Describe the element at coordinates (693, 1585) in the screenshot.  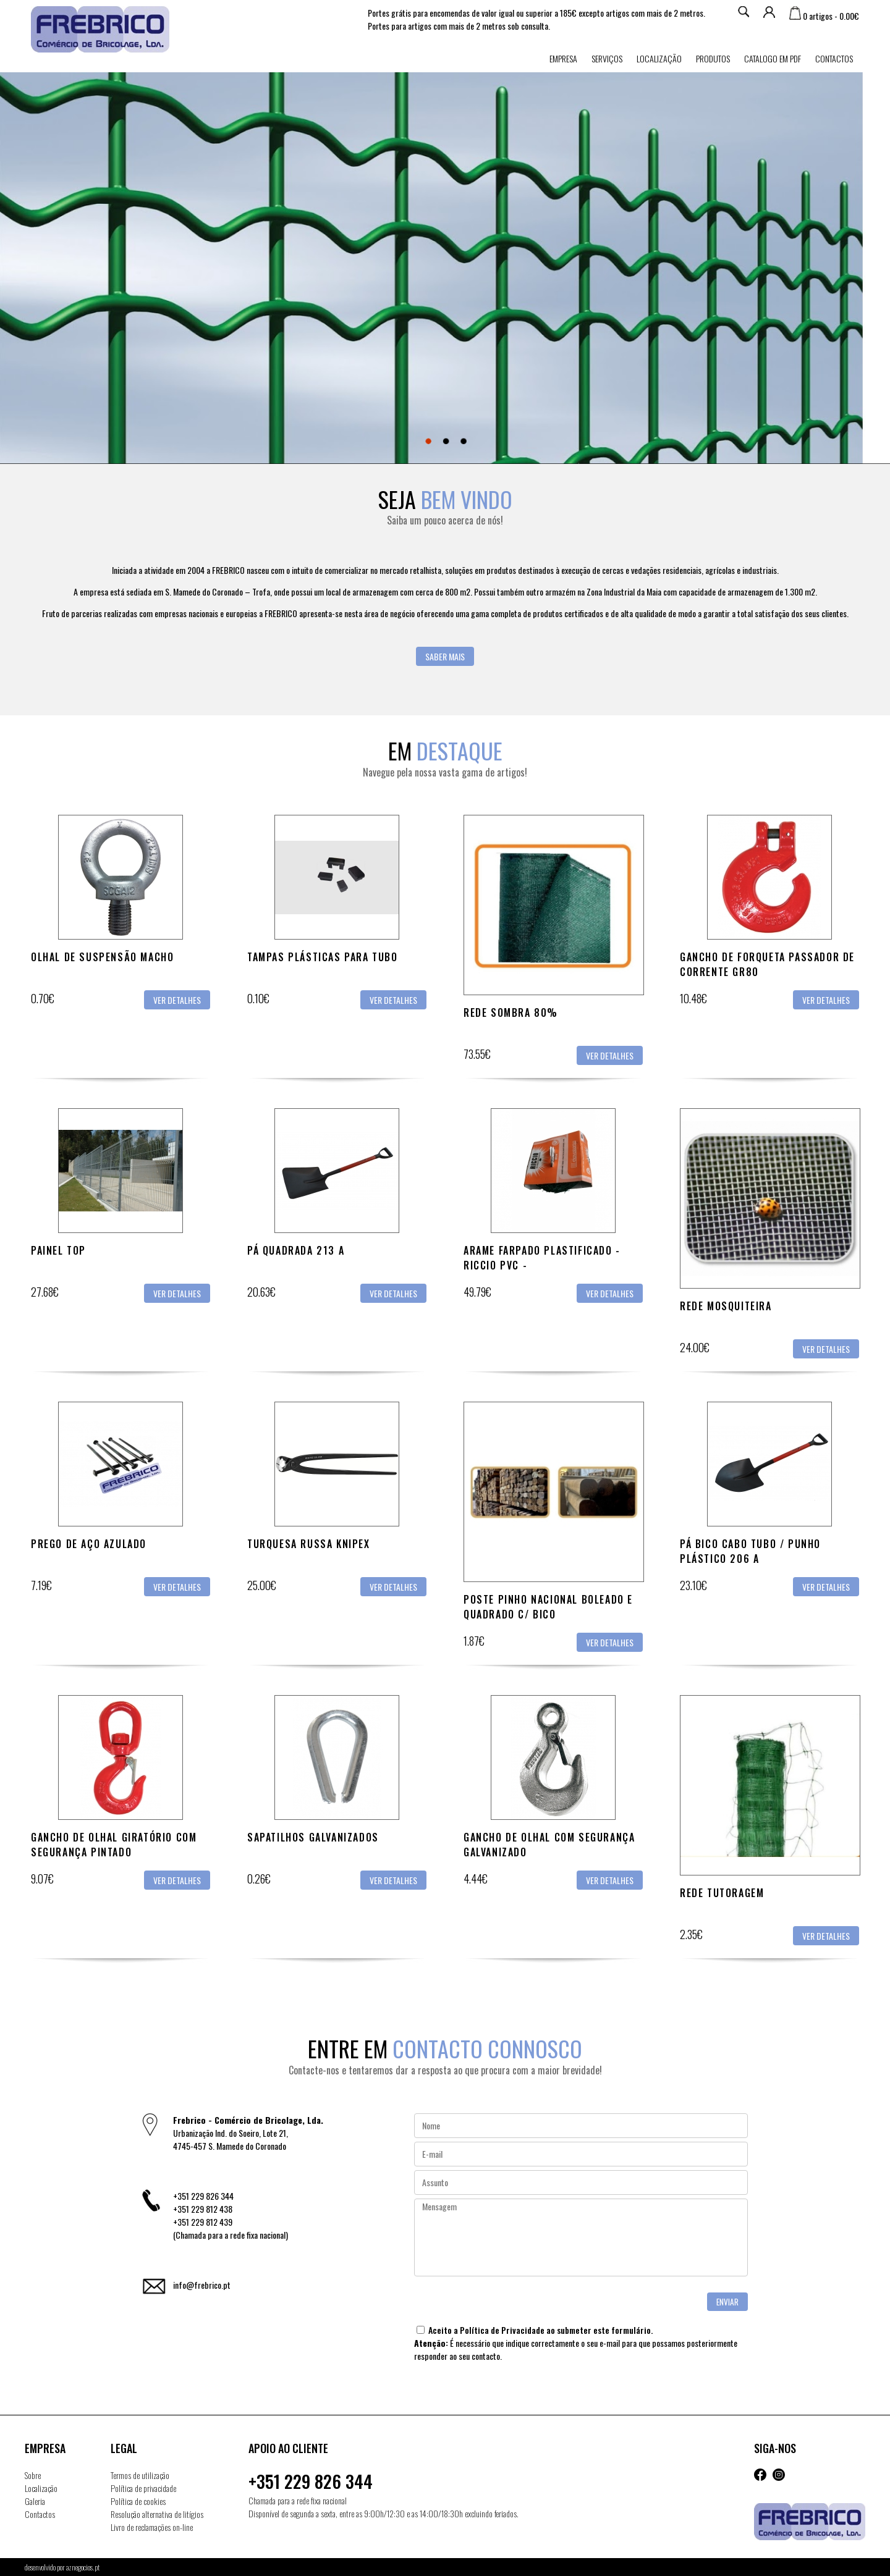
I see `23.10€` at that location.